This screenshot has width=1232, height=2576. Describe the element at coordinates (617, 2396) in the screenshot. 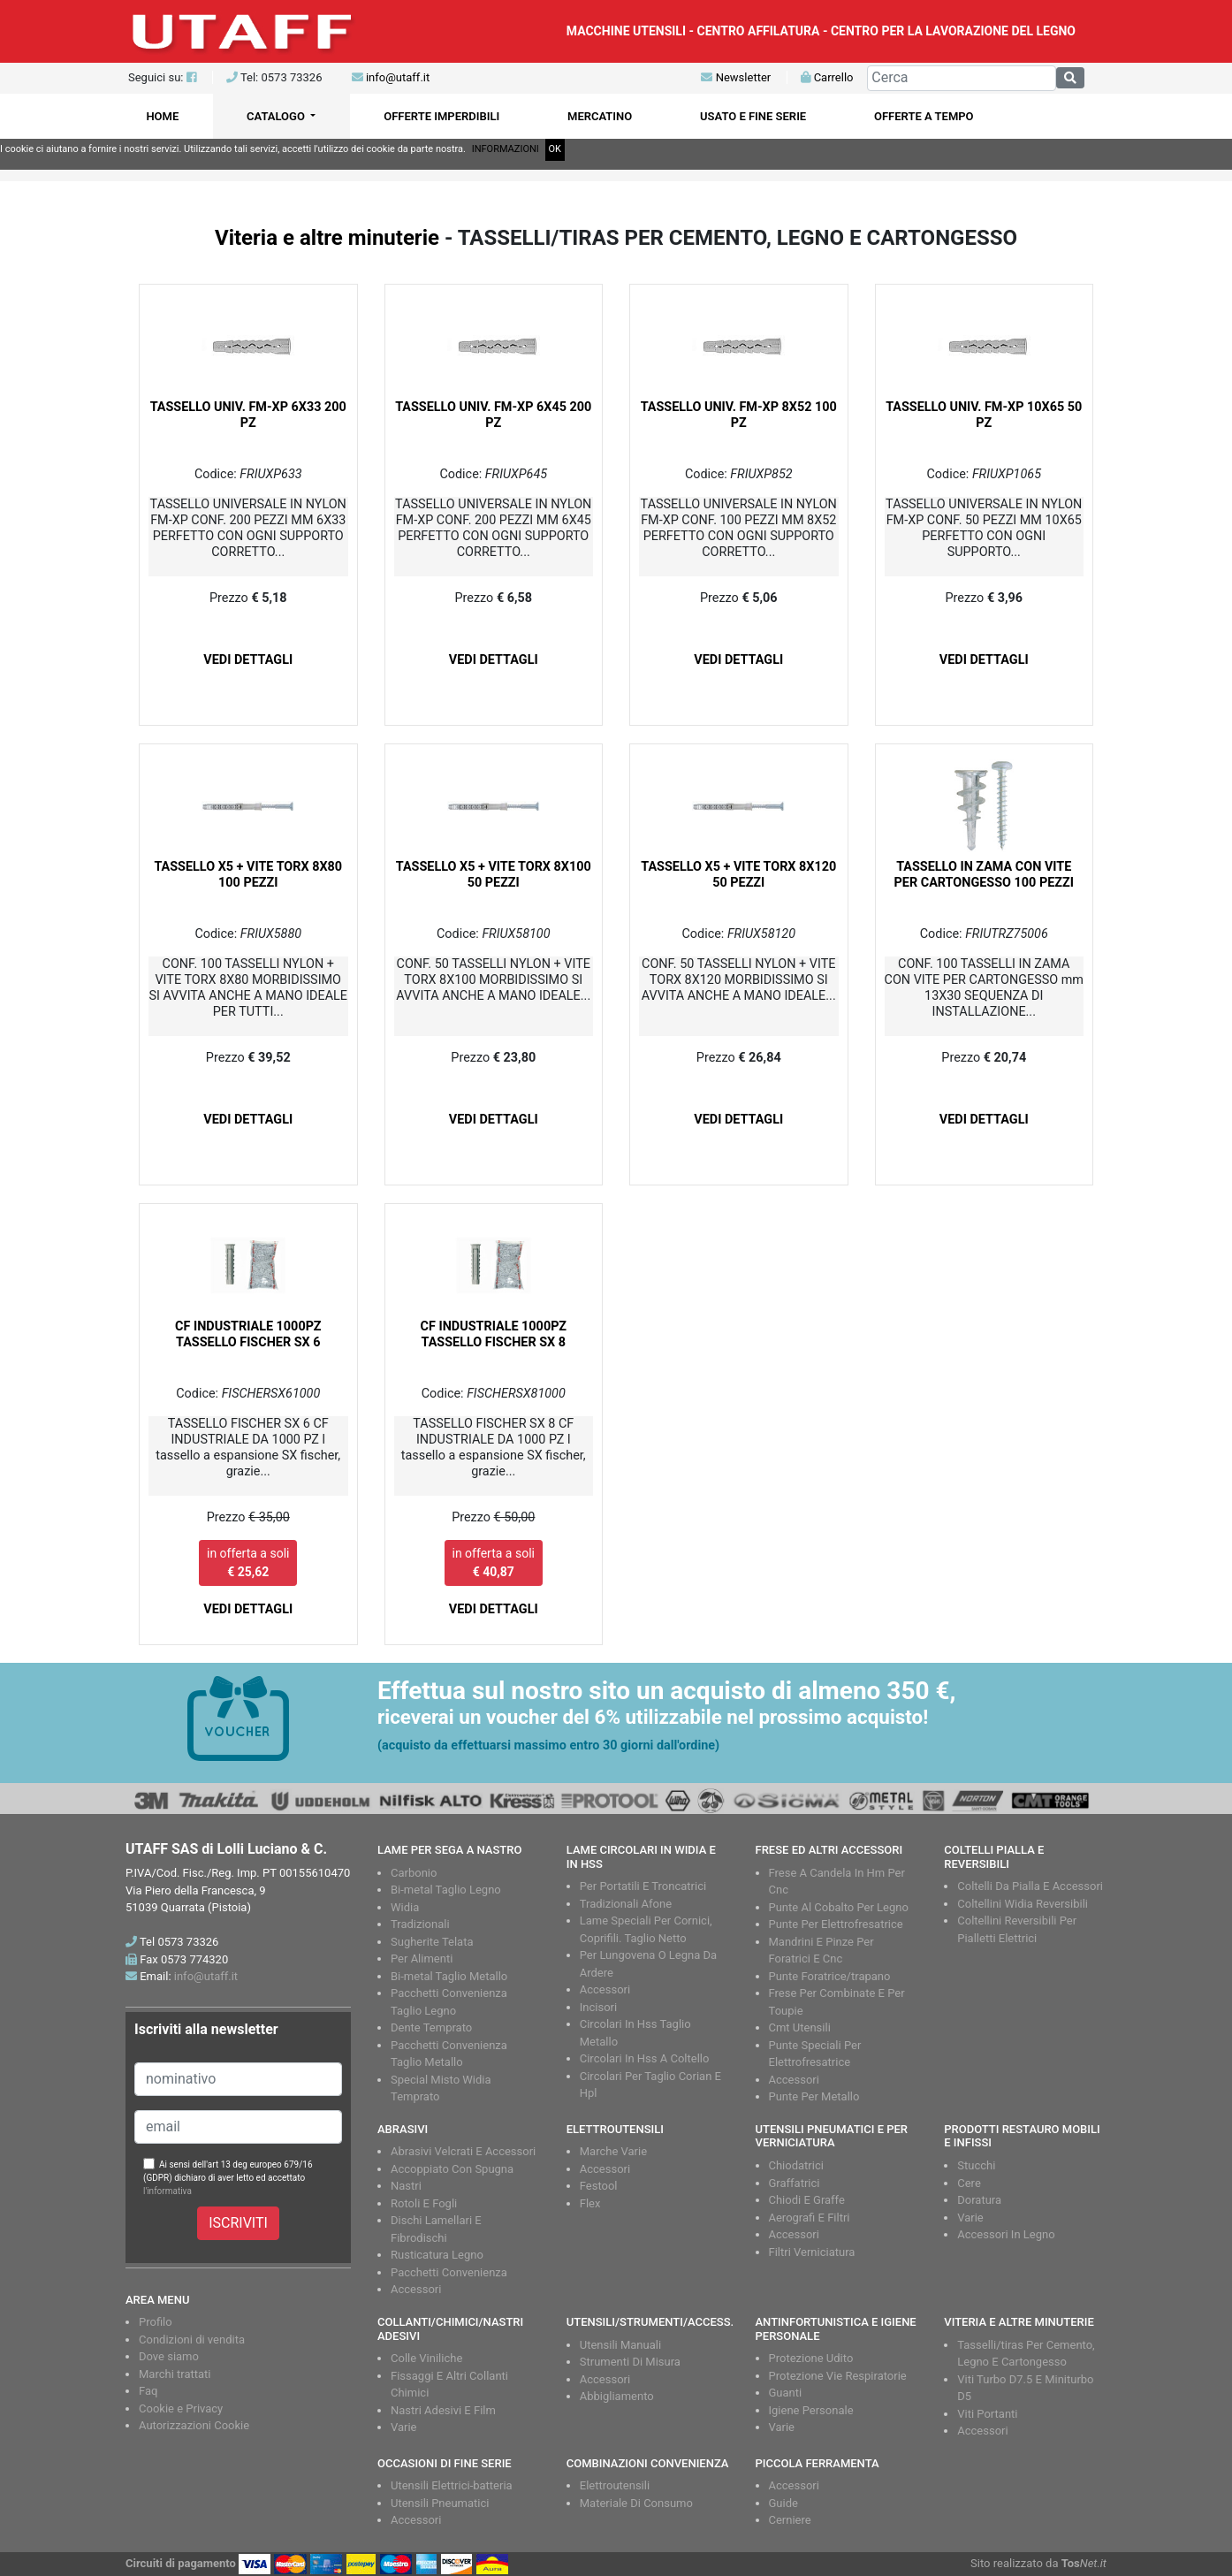

I see `Abbigliamento` at that location.